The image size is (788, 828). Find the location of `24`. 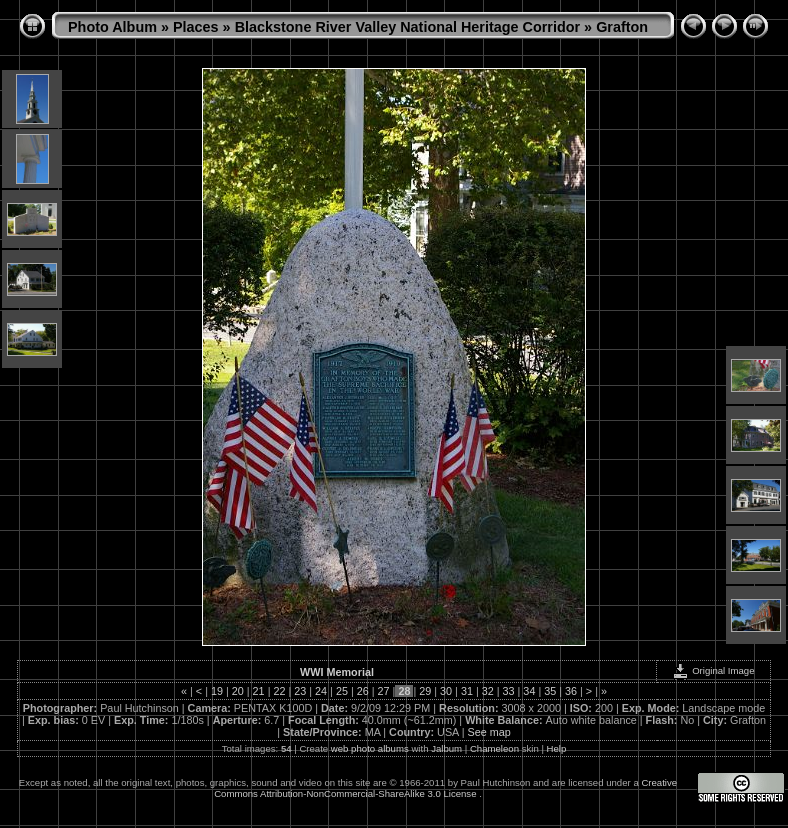

24 is located at coordinates (321, 691).